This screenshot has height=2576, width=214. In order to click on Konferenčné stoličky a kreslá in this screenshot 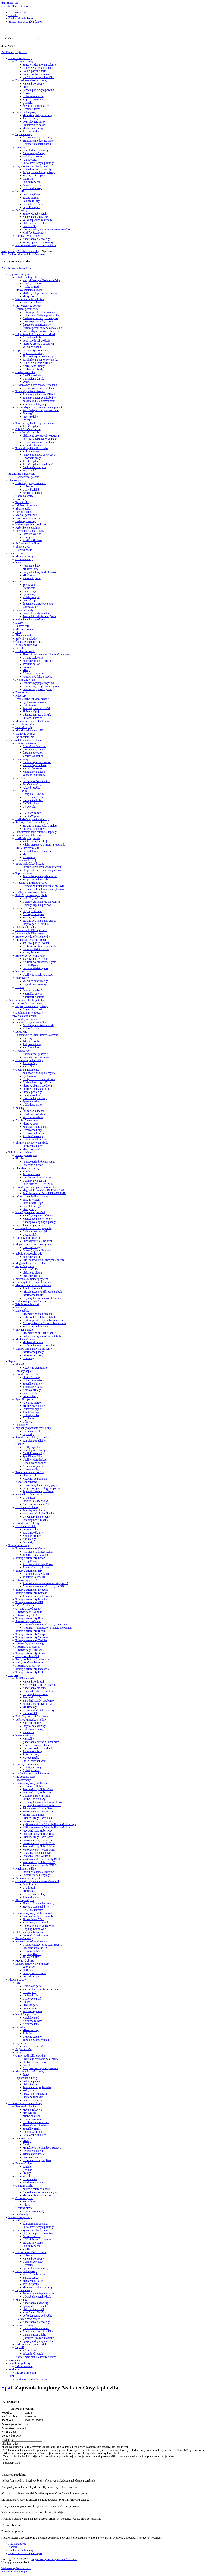, I will do `click(39, 1684)`.